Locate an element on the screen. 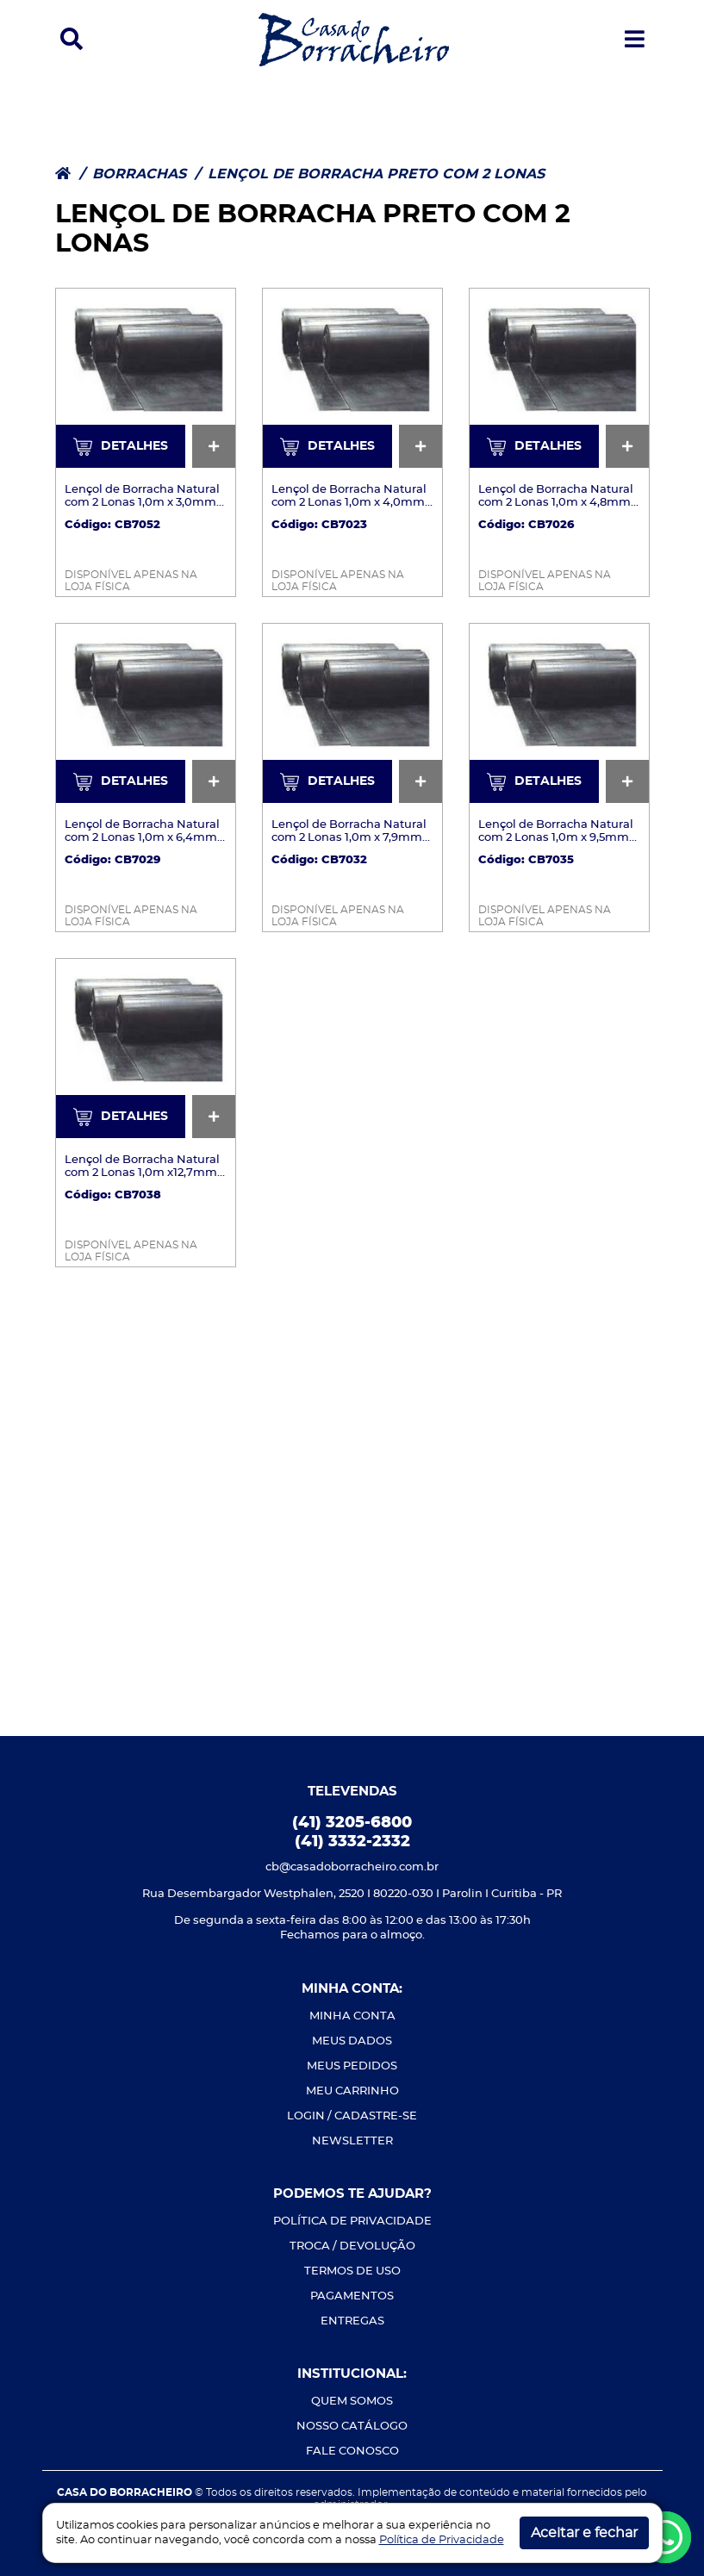 The image size is (704, 2576). Aceitar e fechar [button] is located at coordinates (584, 2533).